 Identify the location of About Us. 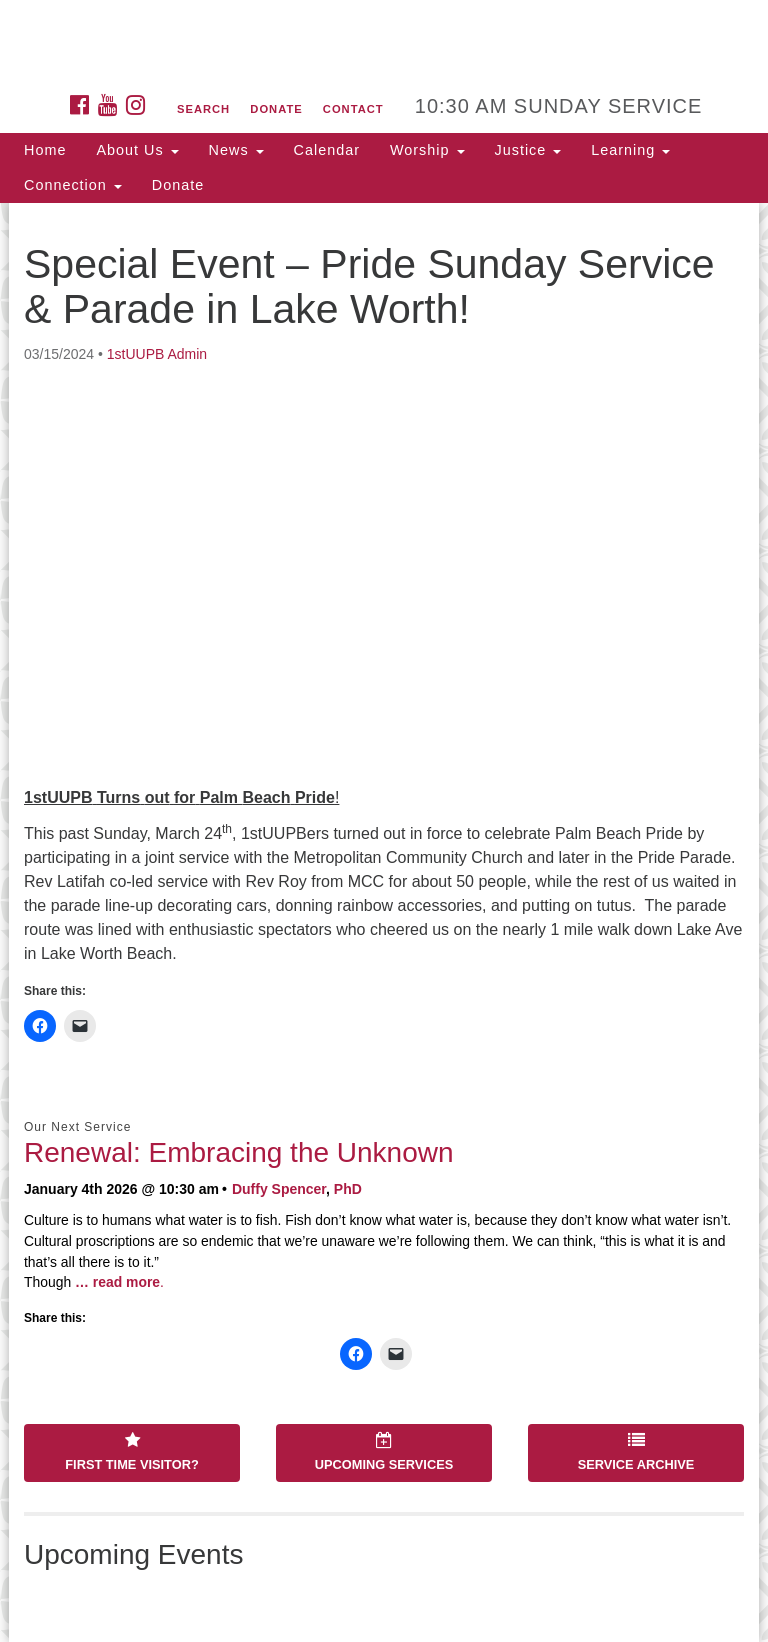
(137, 150).